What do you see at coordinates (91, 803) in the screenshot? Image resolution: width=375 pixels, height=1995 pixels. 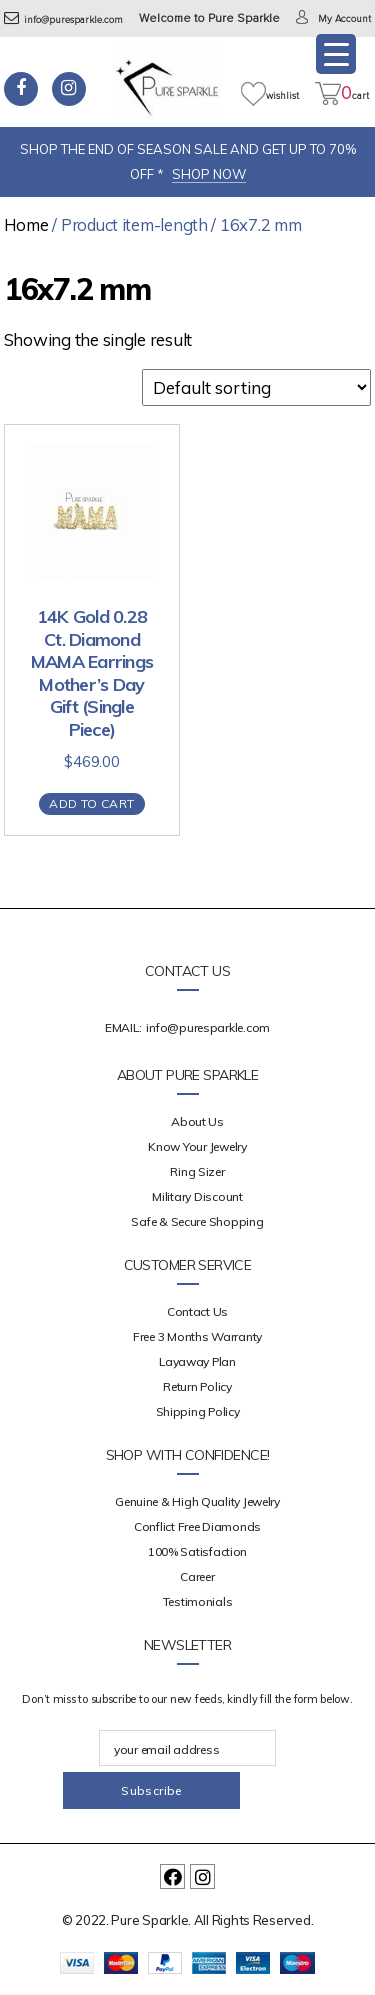 I see `Add to cart [Add “14K Gold 0.28 Ct. Diamond MAMA Earrings Mother's Day Gift (Single Piece)” to your cart]` at bounding box center [91, 803].